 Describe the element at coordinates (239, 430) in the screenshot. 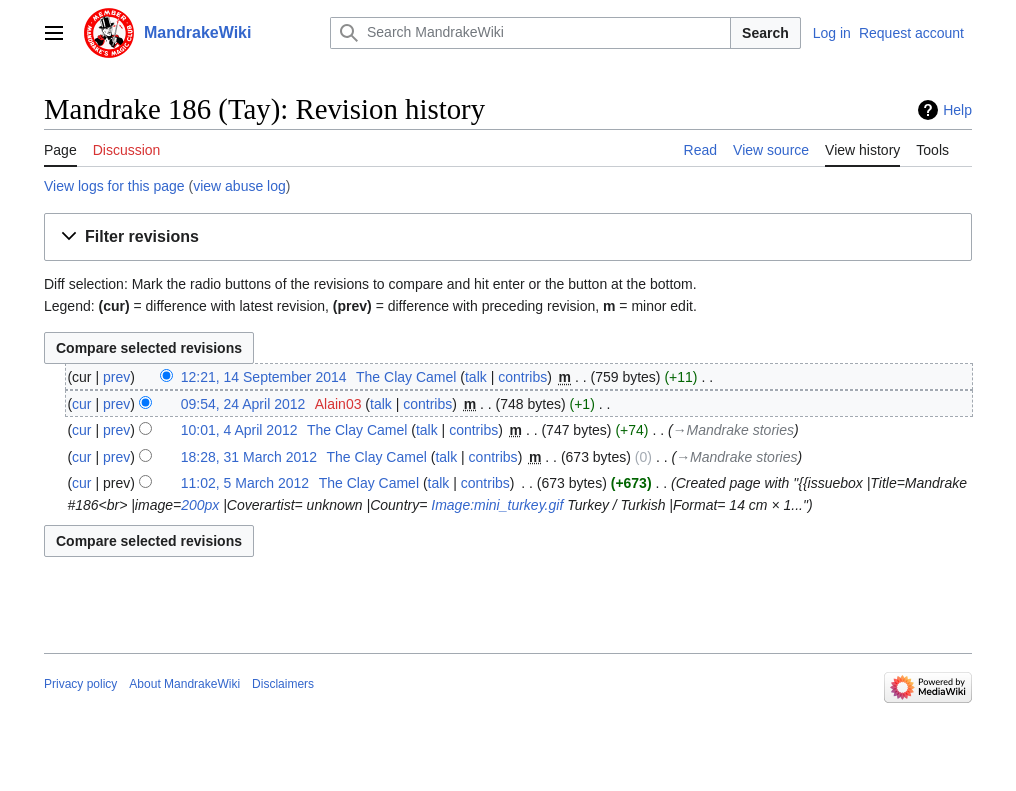

I see `10:01, 4 April 2012` at that location.